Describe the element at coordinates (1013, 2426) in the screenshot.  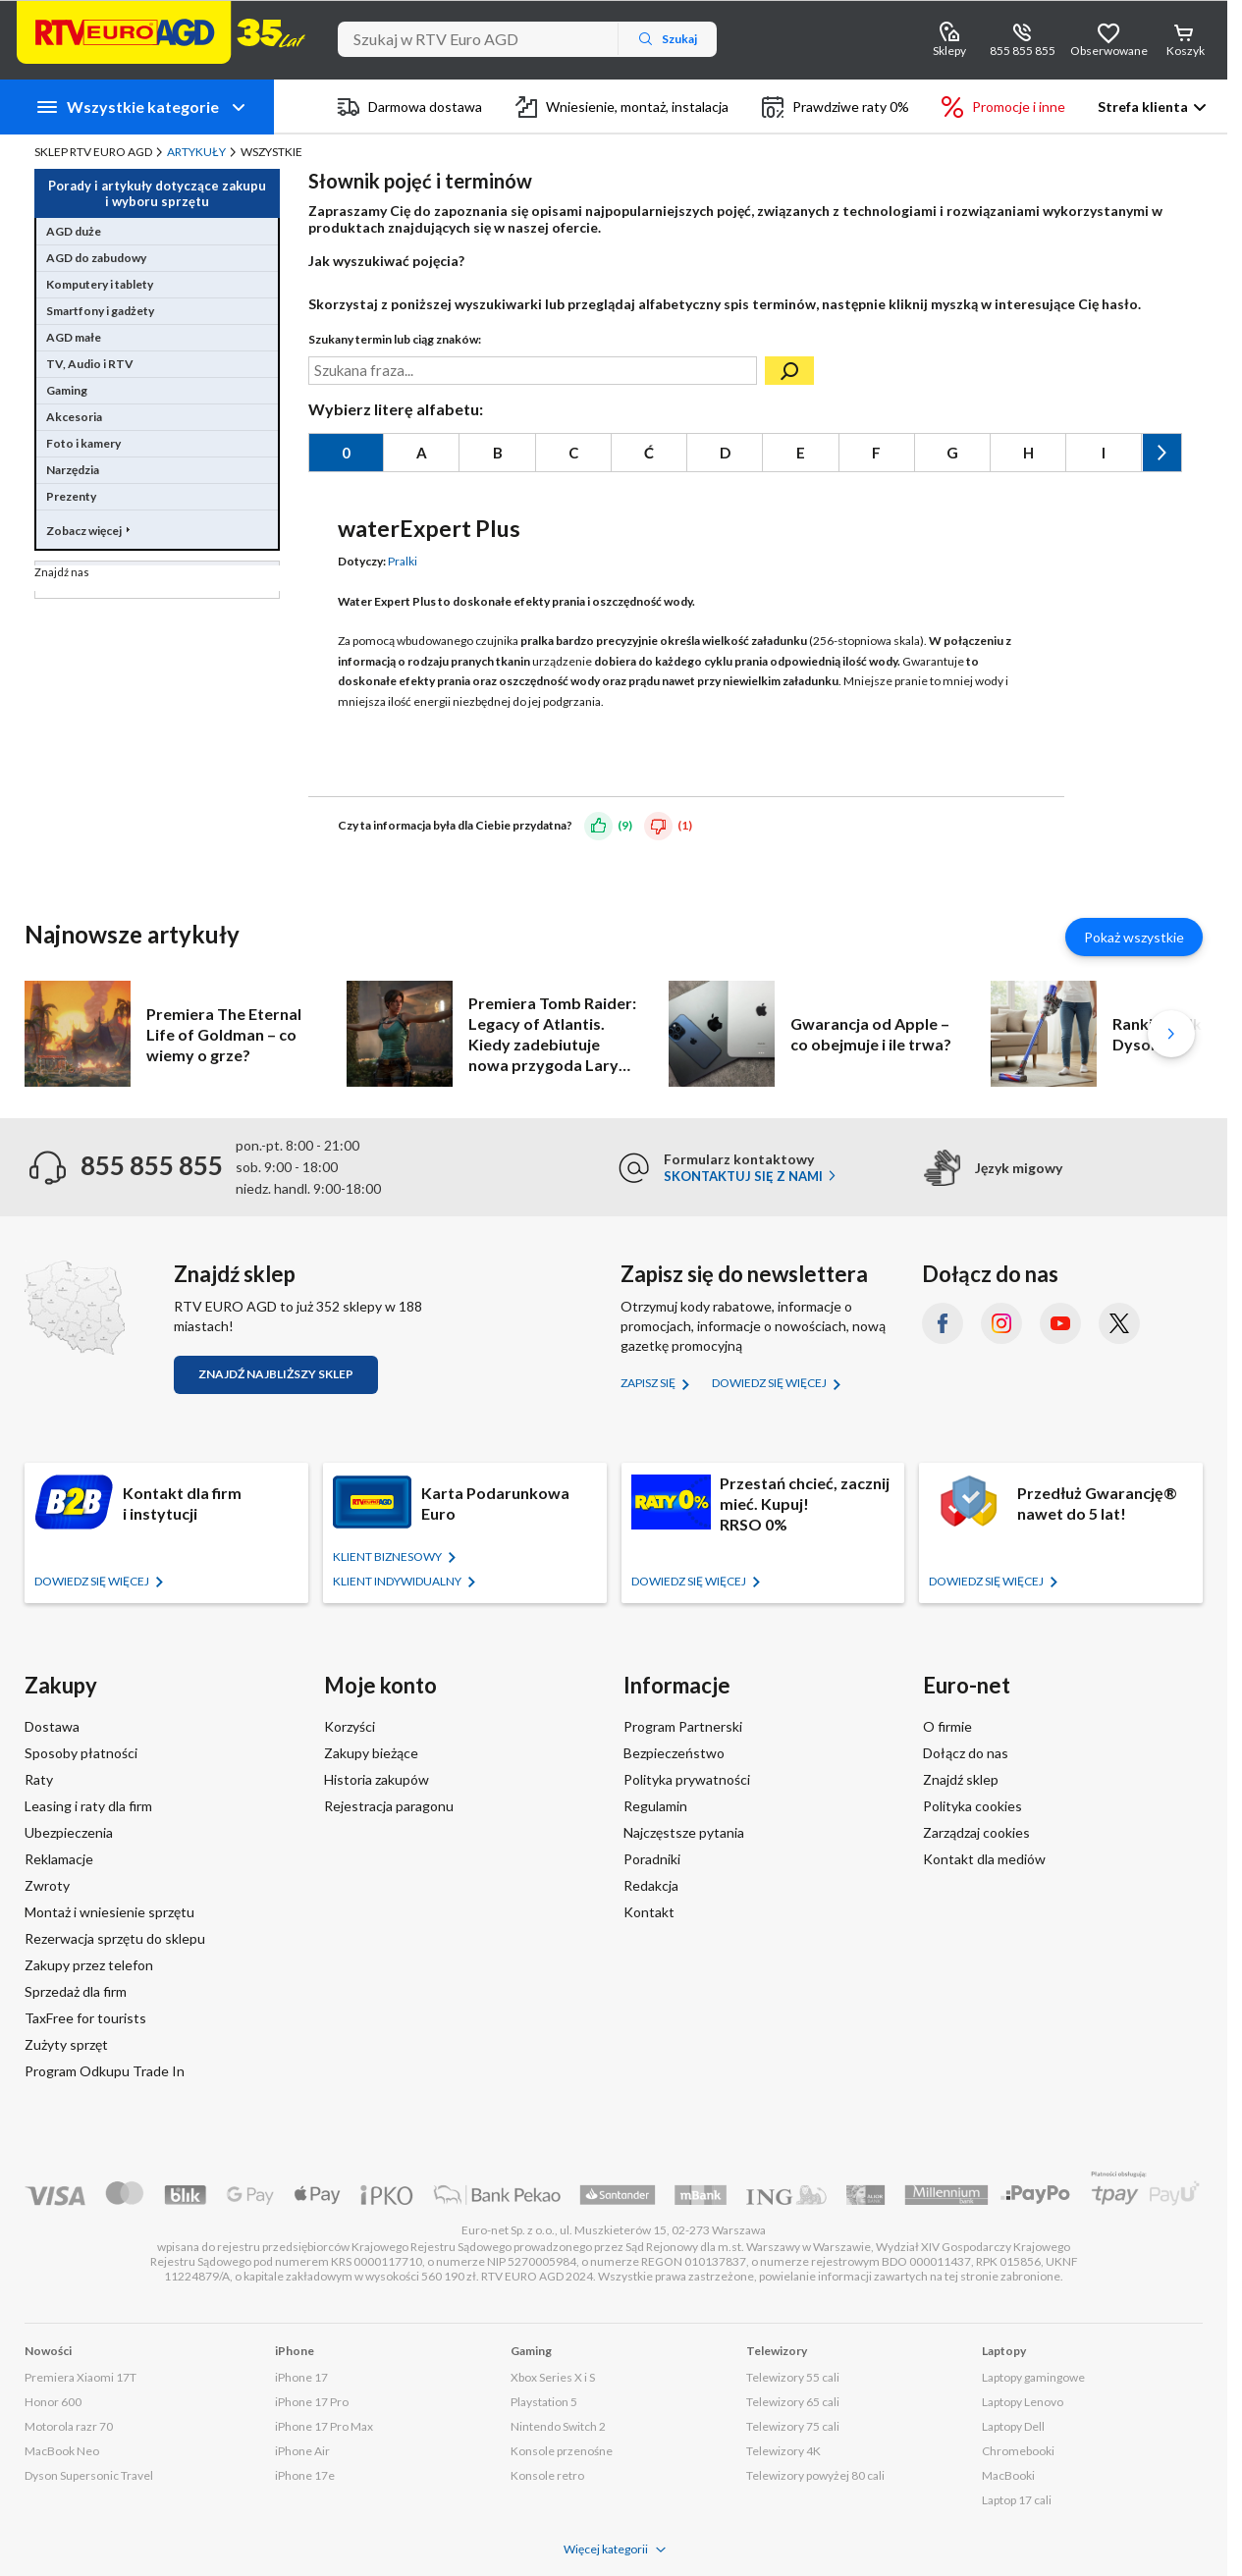
I see `Laptopy Dell` at that location.